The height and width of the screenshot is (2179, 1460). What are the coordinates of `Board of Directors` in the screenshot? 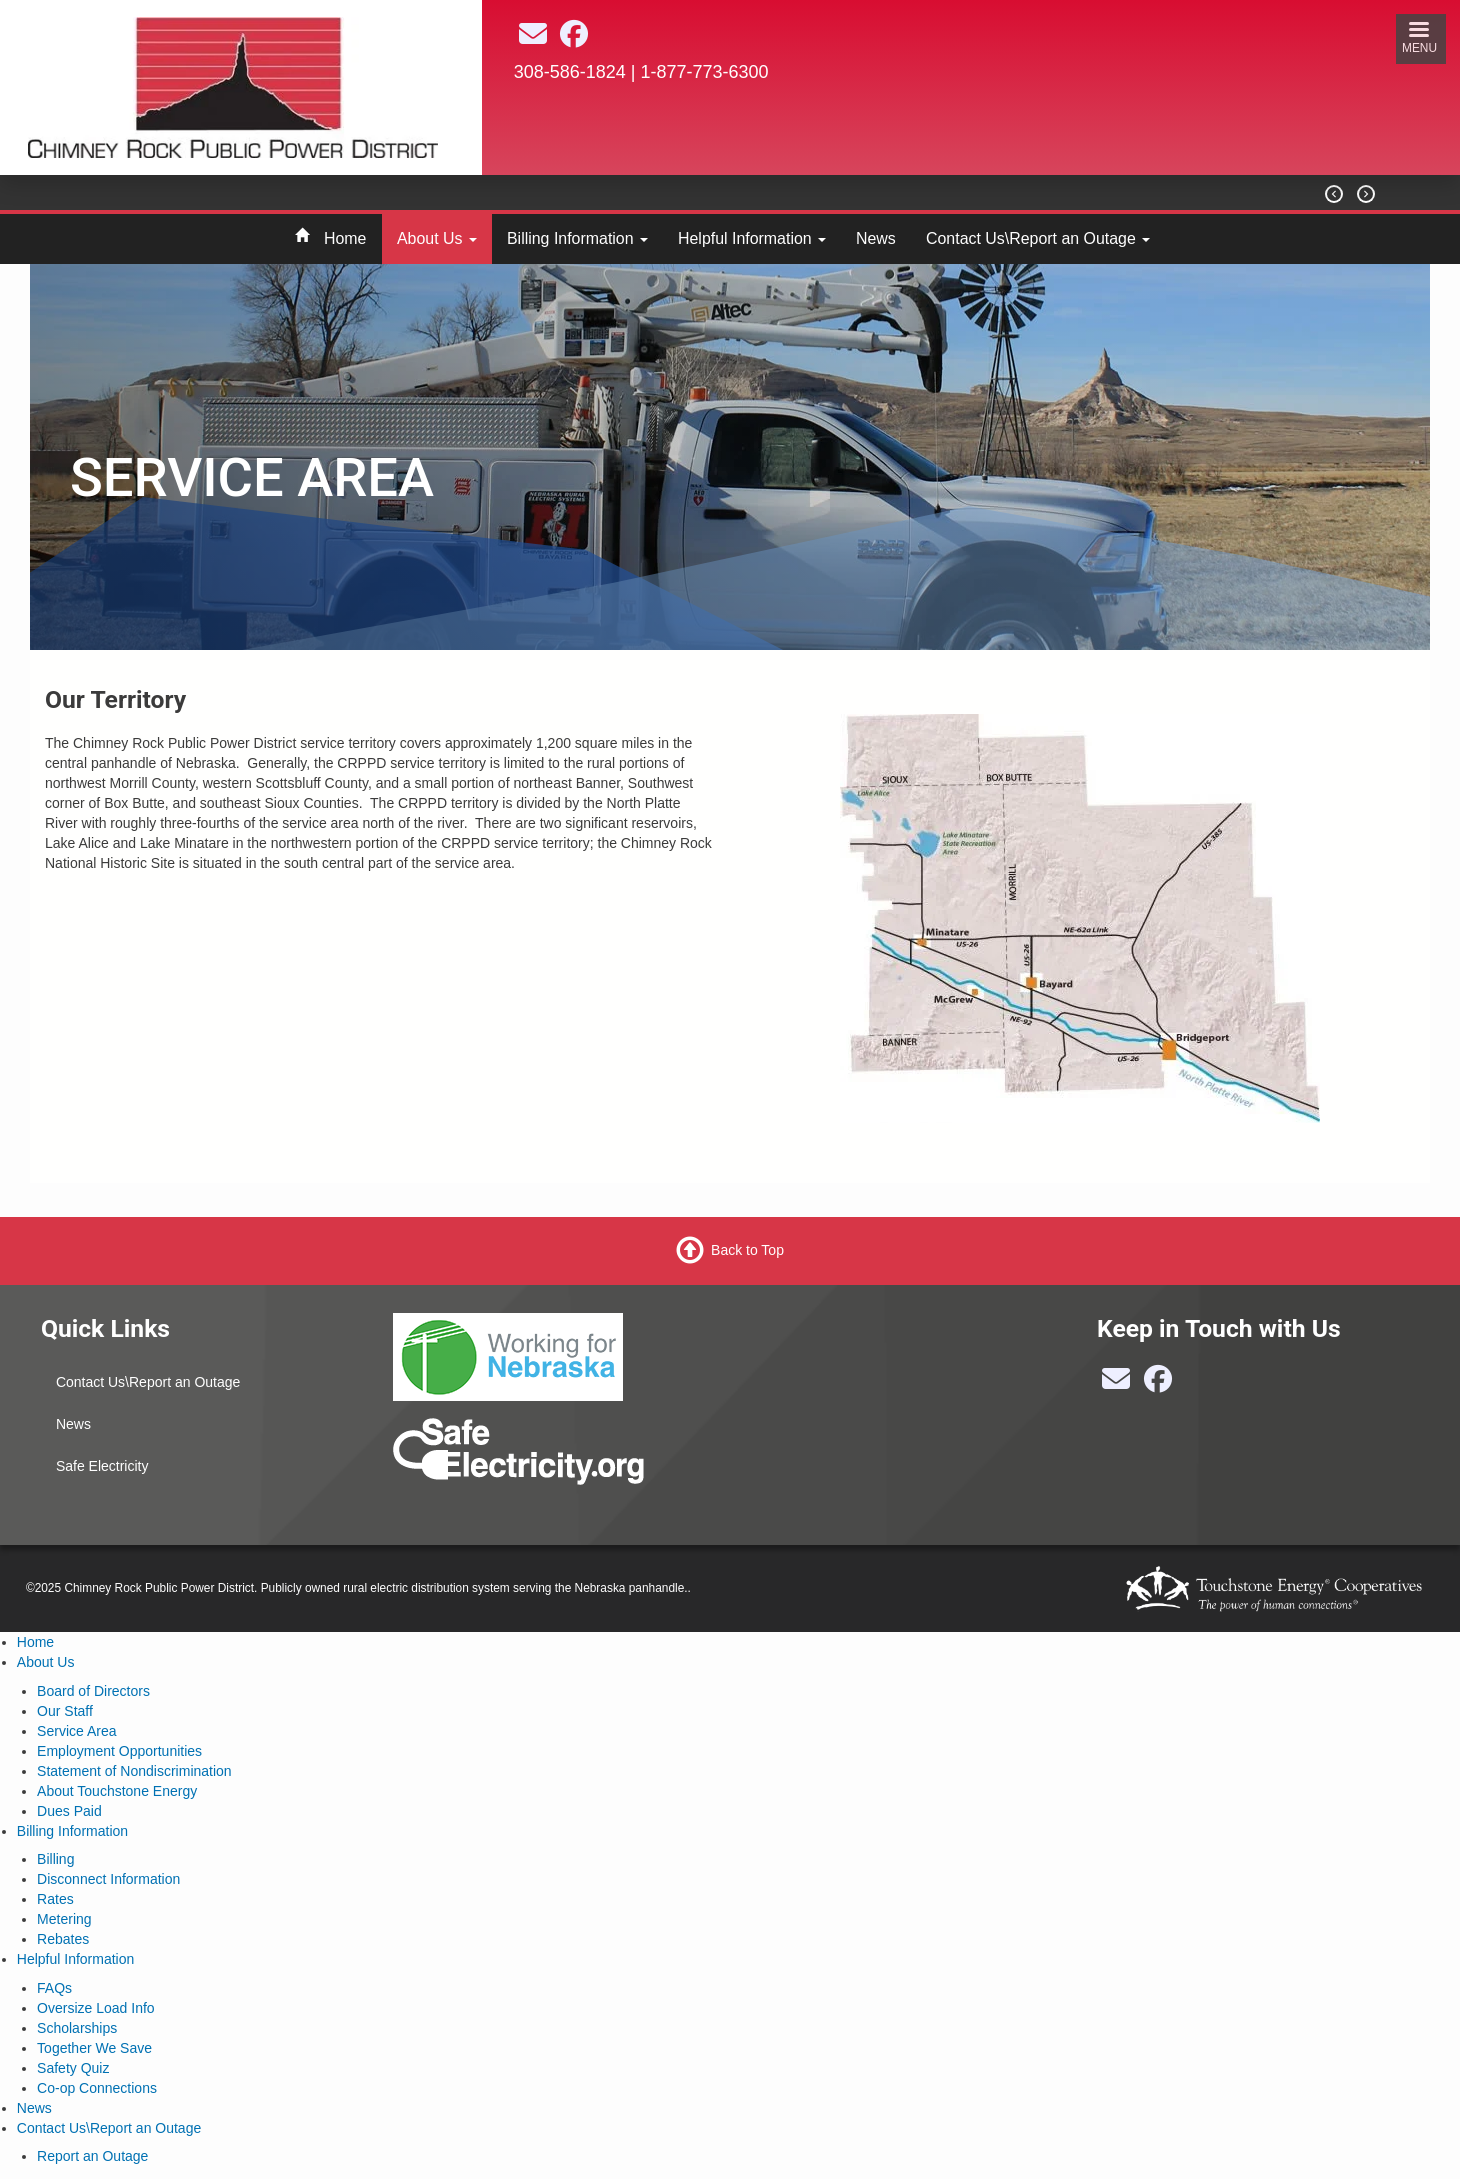 It's located at (93, 1691).